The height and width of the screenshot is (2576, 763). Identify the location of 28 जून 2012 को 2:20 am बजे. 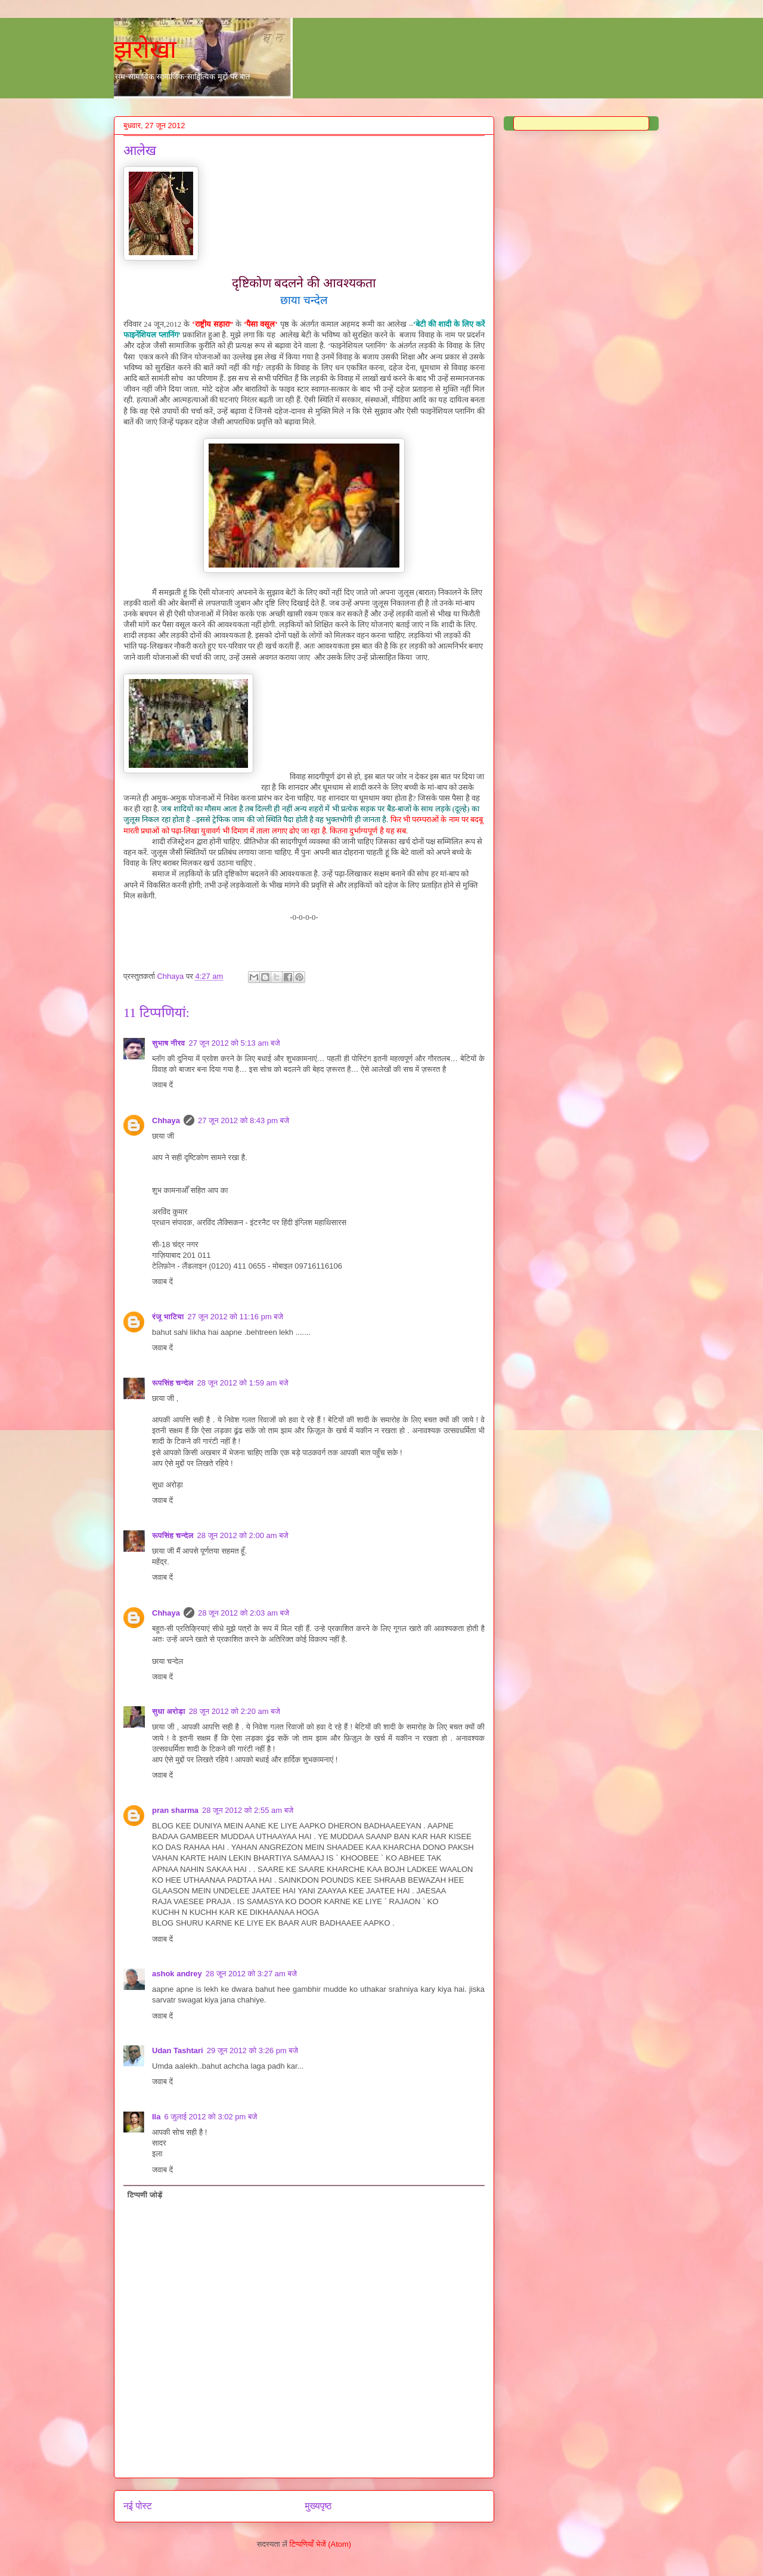
(234, 1711).